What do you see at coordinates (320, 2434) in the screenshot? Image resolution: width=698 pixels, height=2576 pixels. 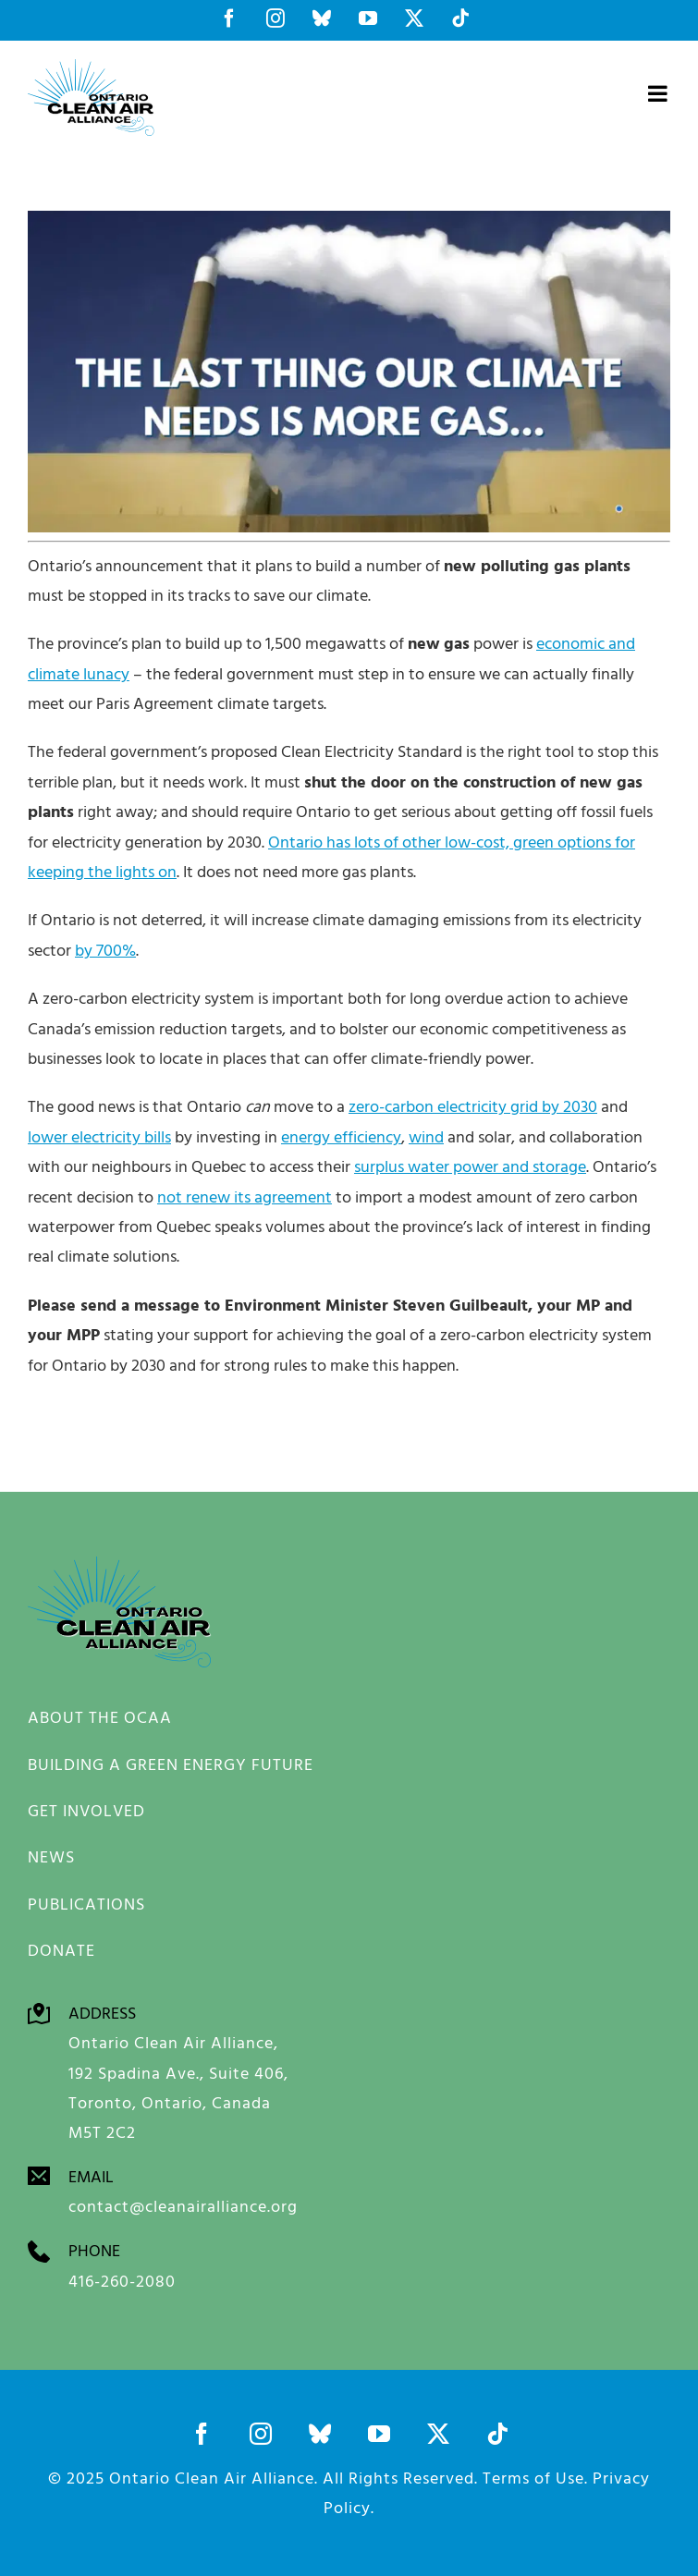 I see `[bluesky]` at bounding box center [320, 2434].